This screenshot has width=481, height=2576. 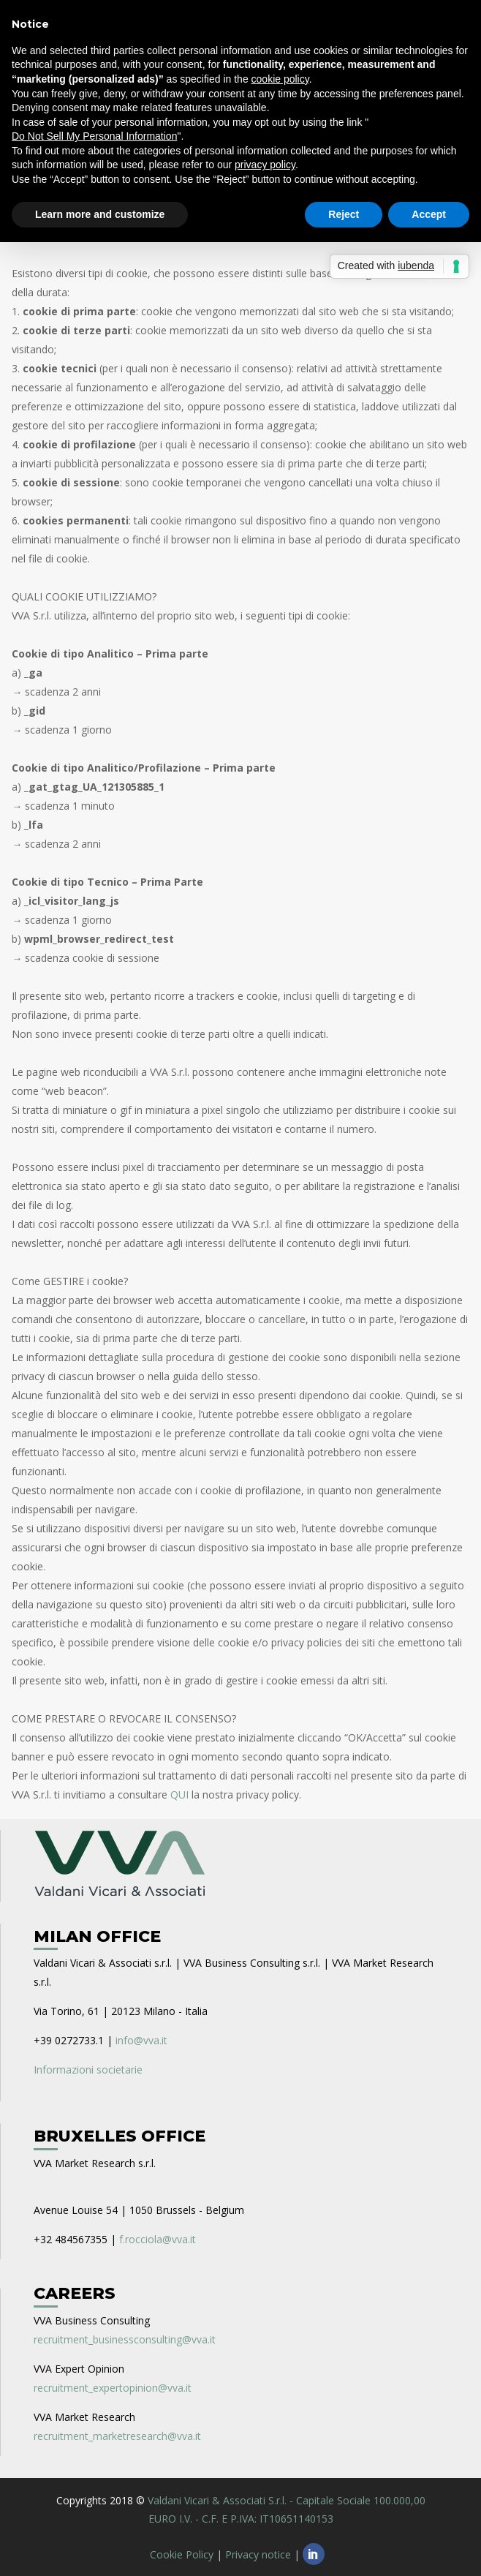 What do you see at coordinates (99, 214) in the screenshot?
I see `Learn more and customize [button]` at bounding box center [99, 214].